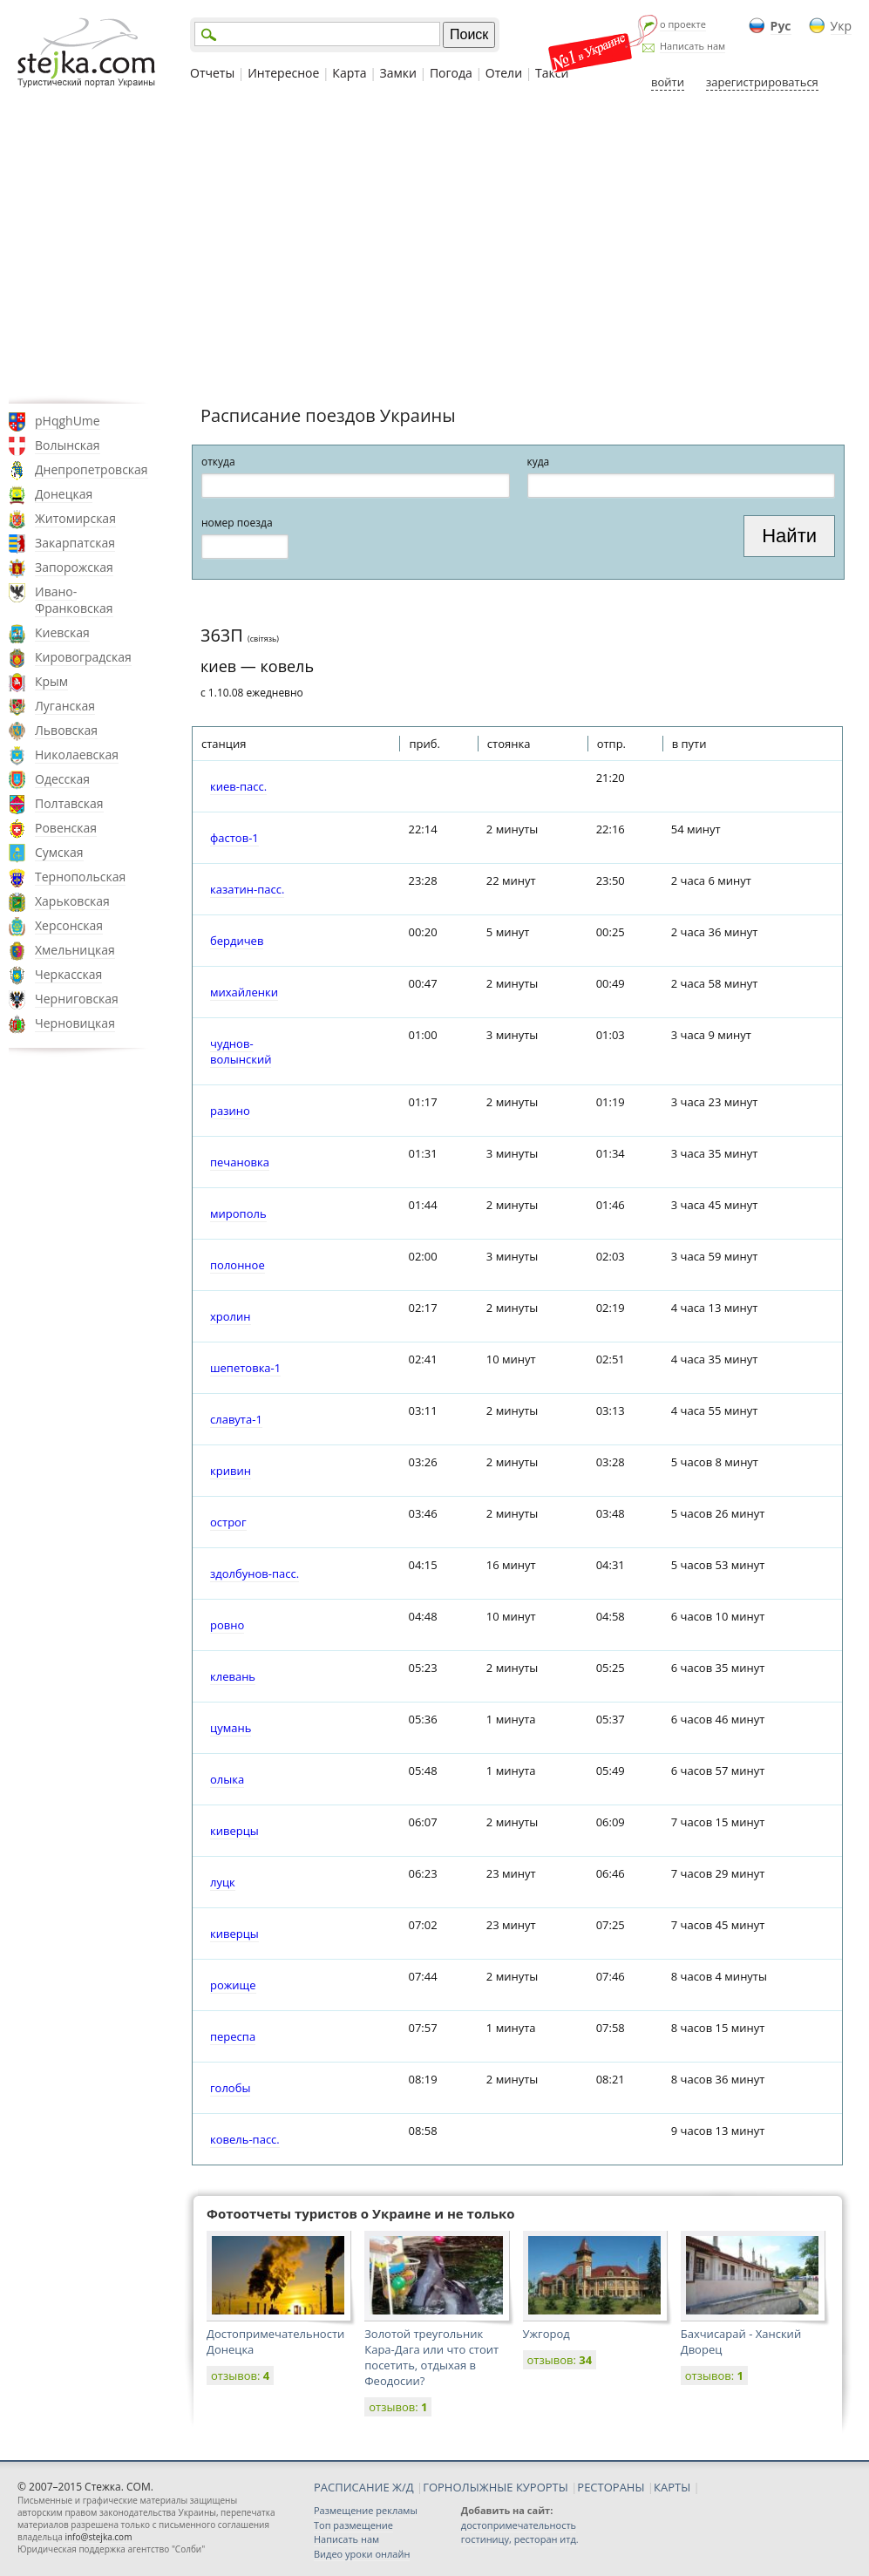  Describe the element at coordinates (66, 730) in the screenshot. I see `Львовская` at that location.